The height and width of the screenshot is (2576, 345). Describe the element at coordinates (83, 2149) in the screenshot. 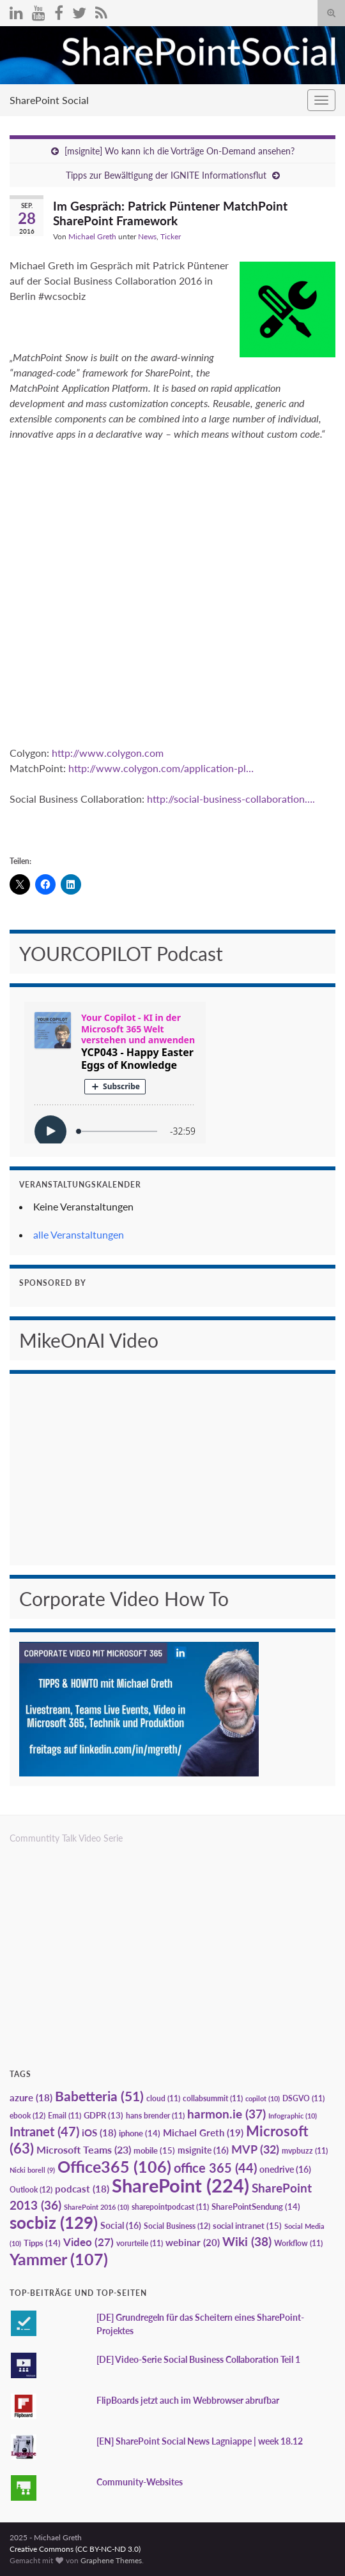

I see `Microsoft Teams [Microsoft Teams (23 Einträge)]` at that location.